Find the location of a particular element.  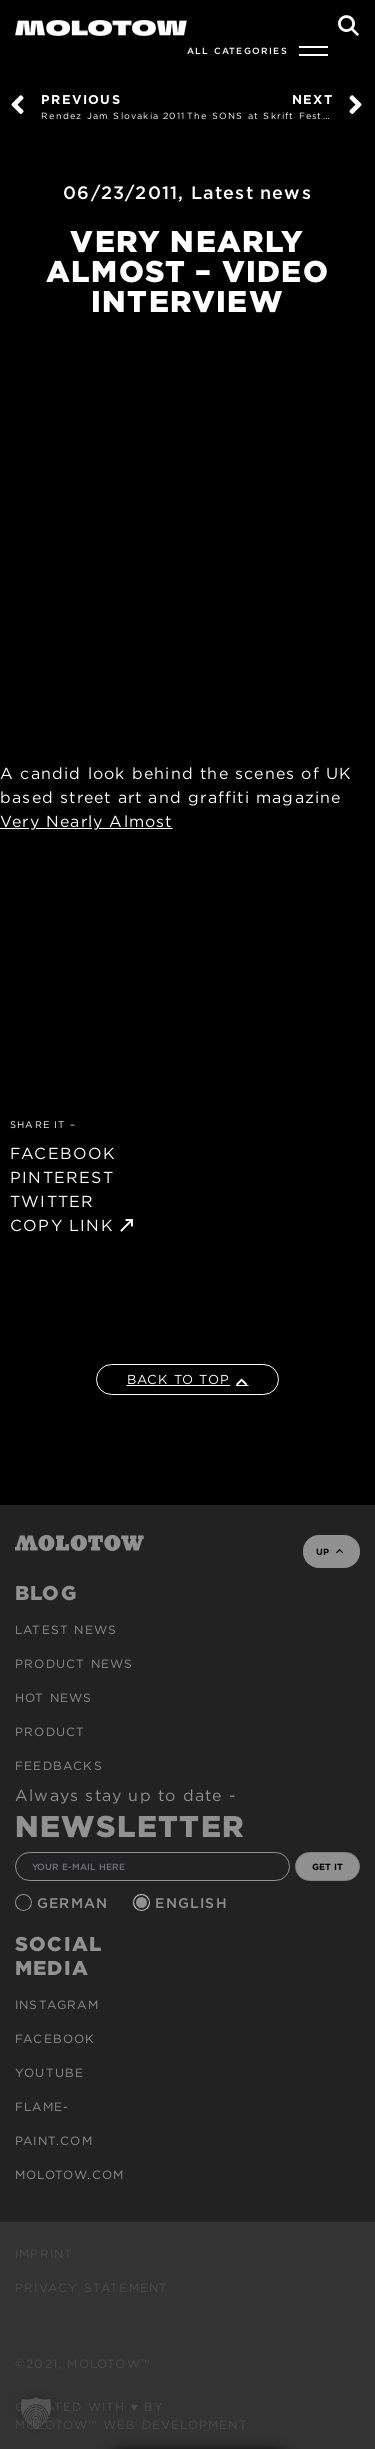

Imprint is located at coordinates (44, 2253).